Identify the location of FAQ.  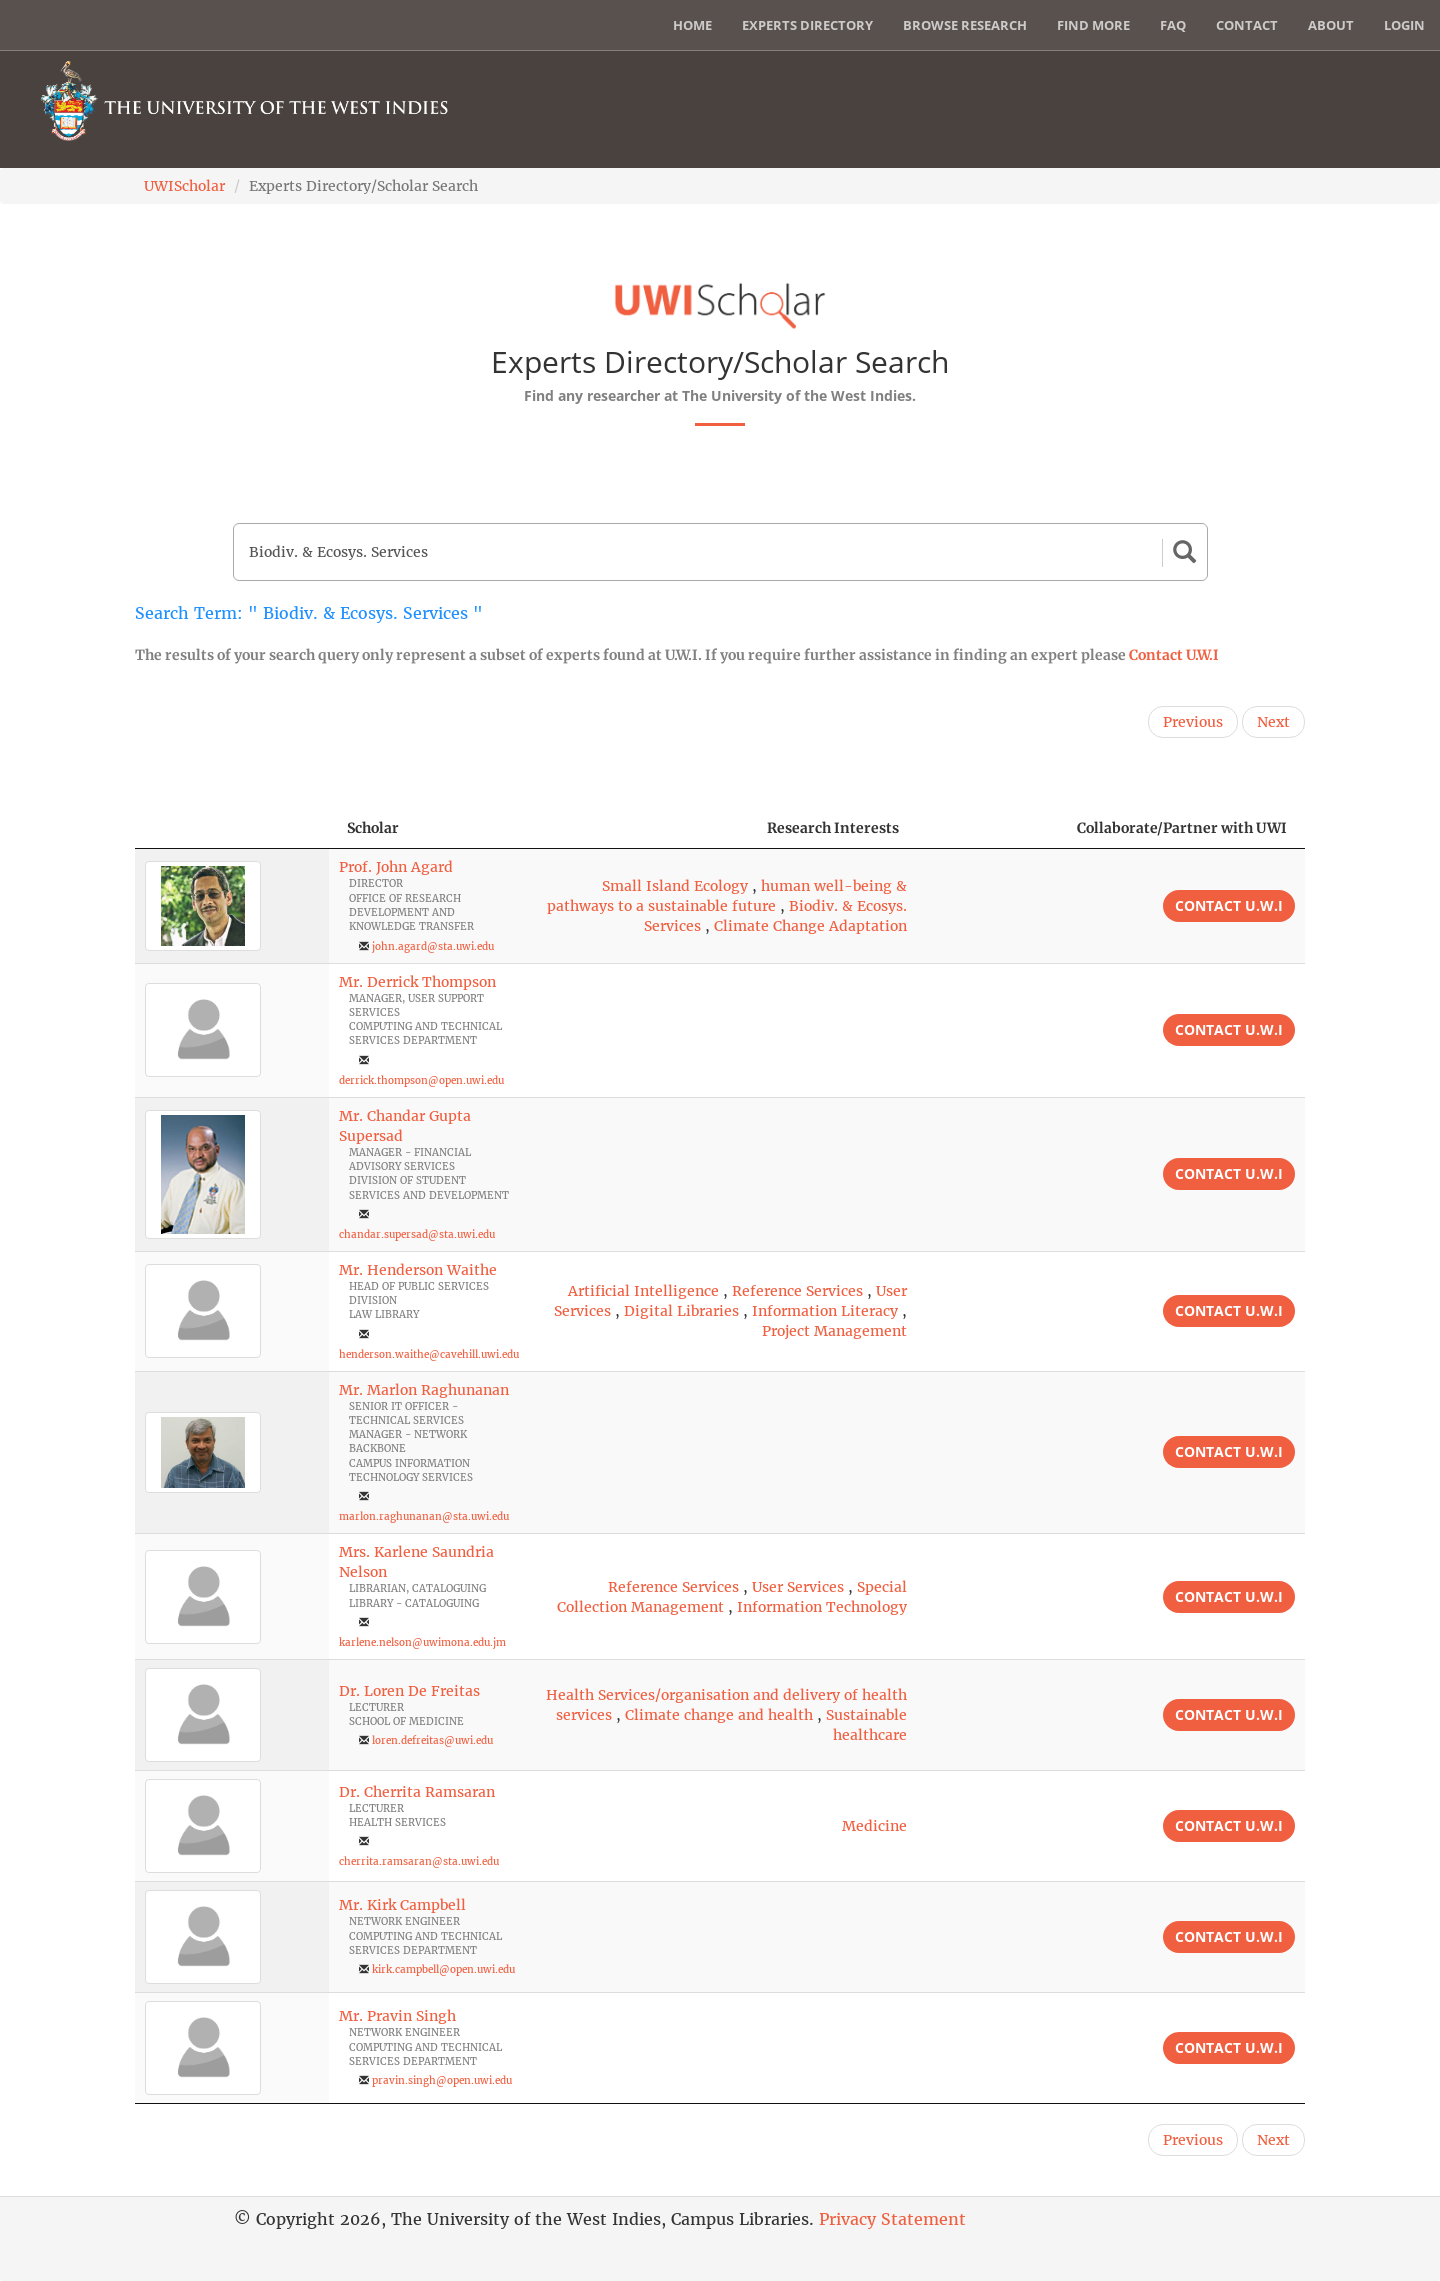
(1173, 25).